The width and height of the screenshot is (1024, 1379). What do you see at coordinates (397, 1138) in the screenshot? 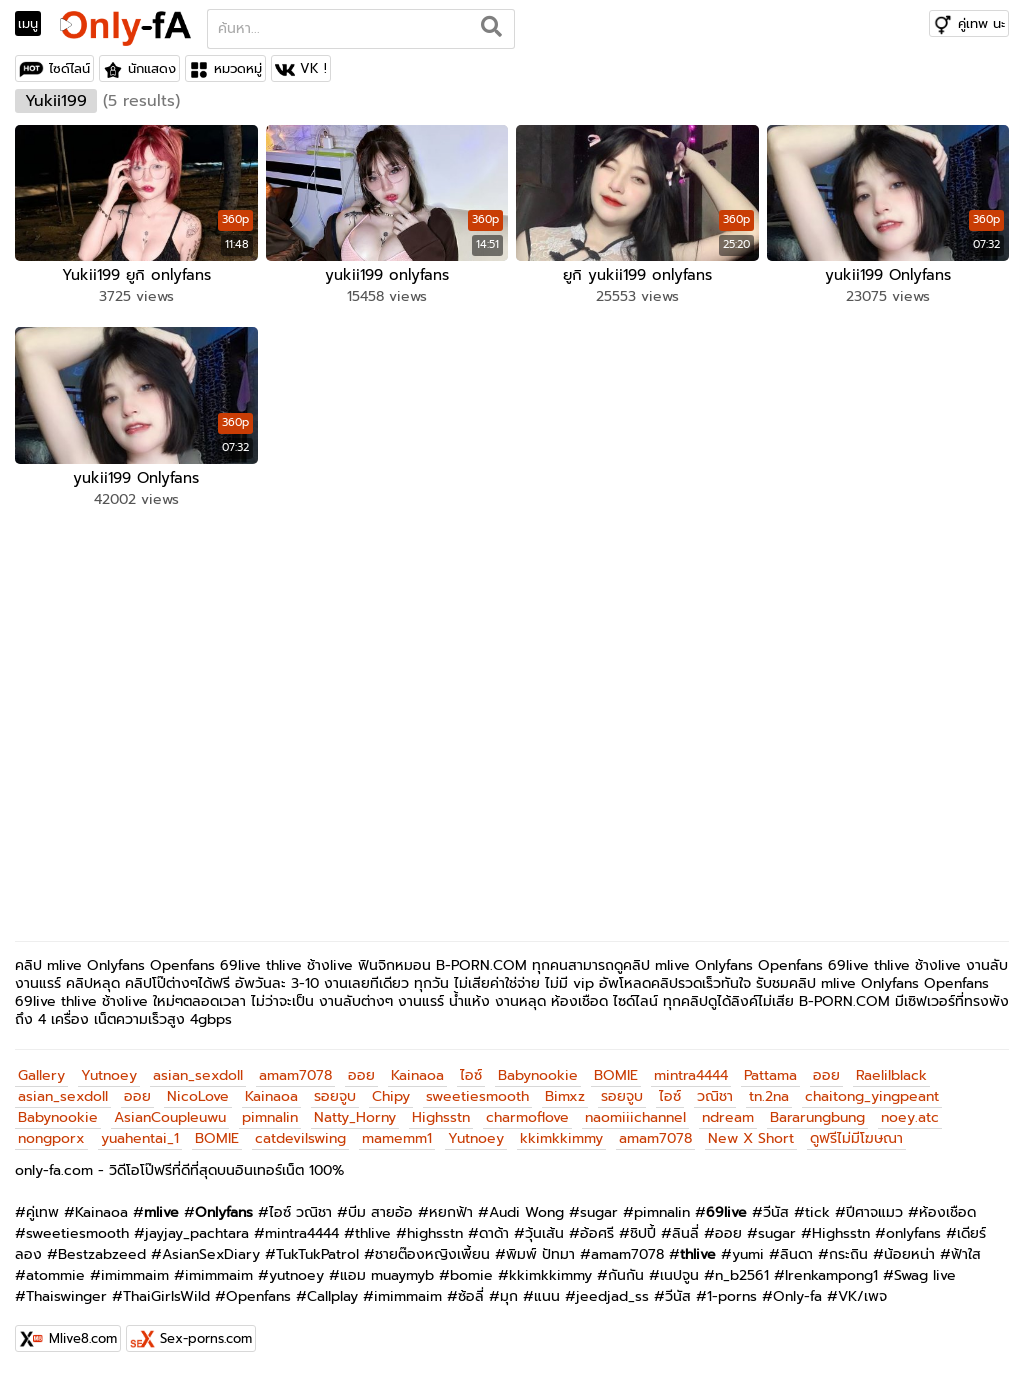
I see `mamemm1` at bounding box center [397, 1138].